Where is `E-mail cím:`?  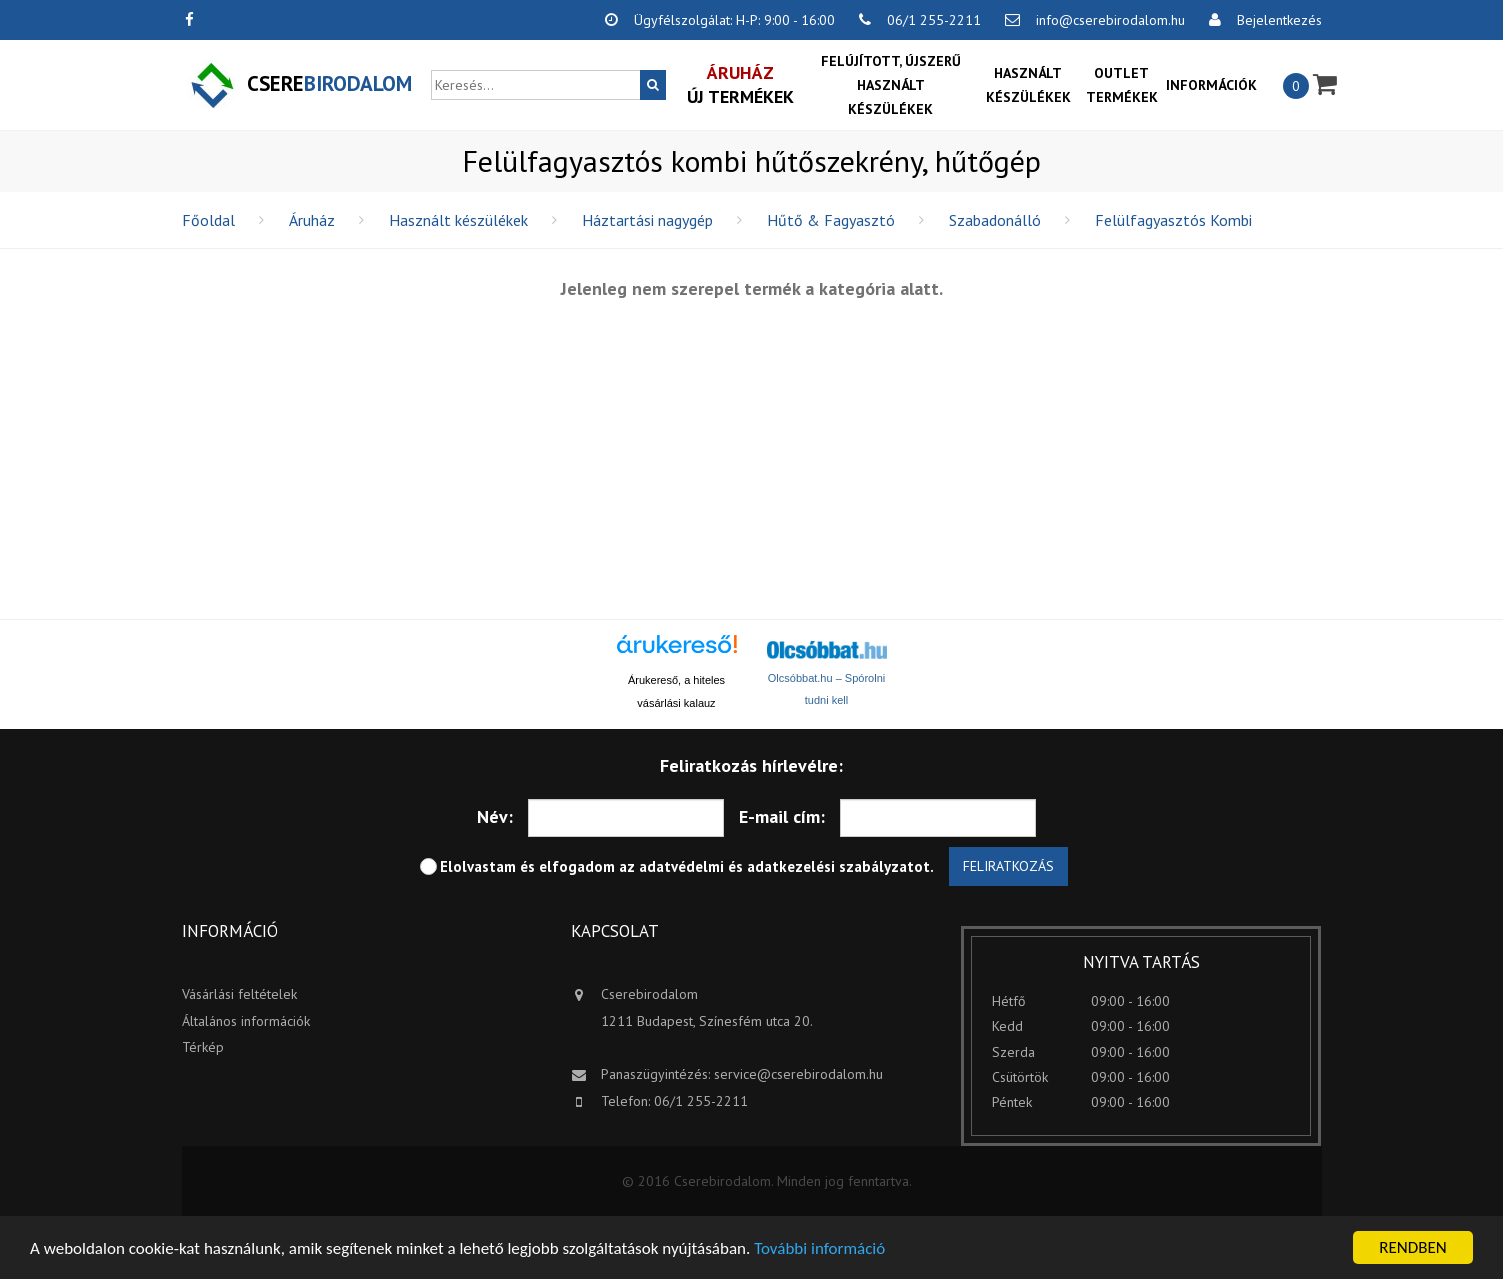 E-mail cím: is located at coordinates (782, 816).